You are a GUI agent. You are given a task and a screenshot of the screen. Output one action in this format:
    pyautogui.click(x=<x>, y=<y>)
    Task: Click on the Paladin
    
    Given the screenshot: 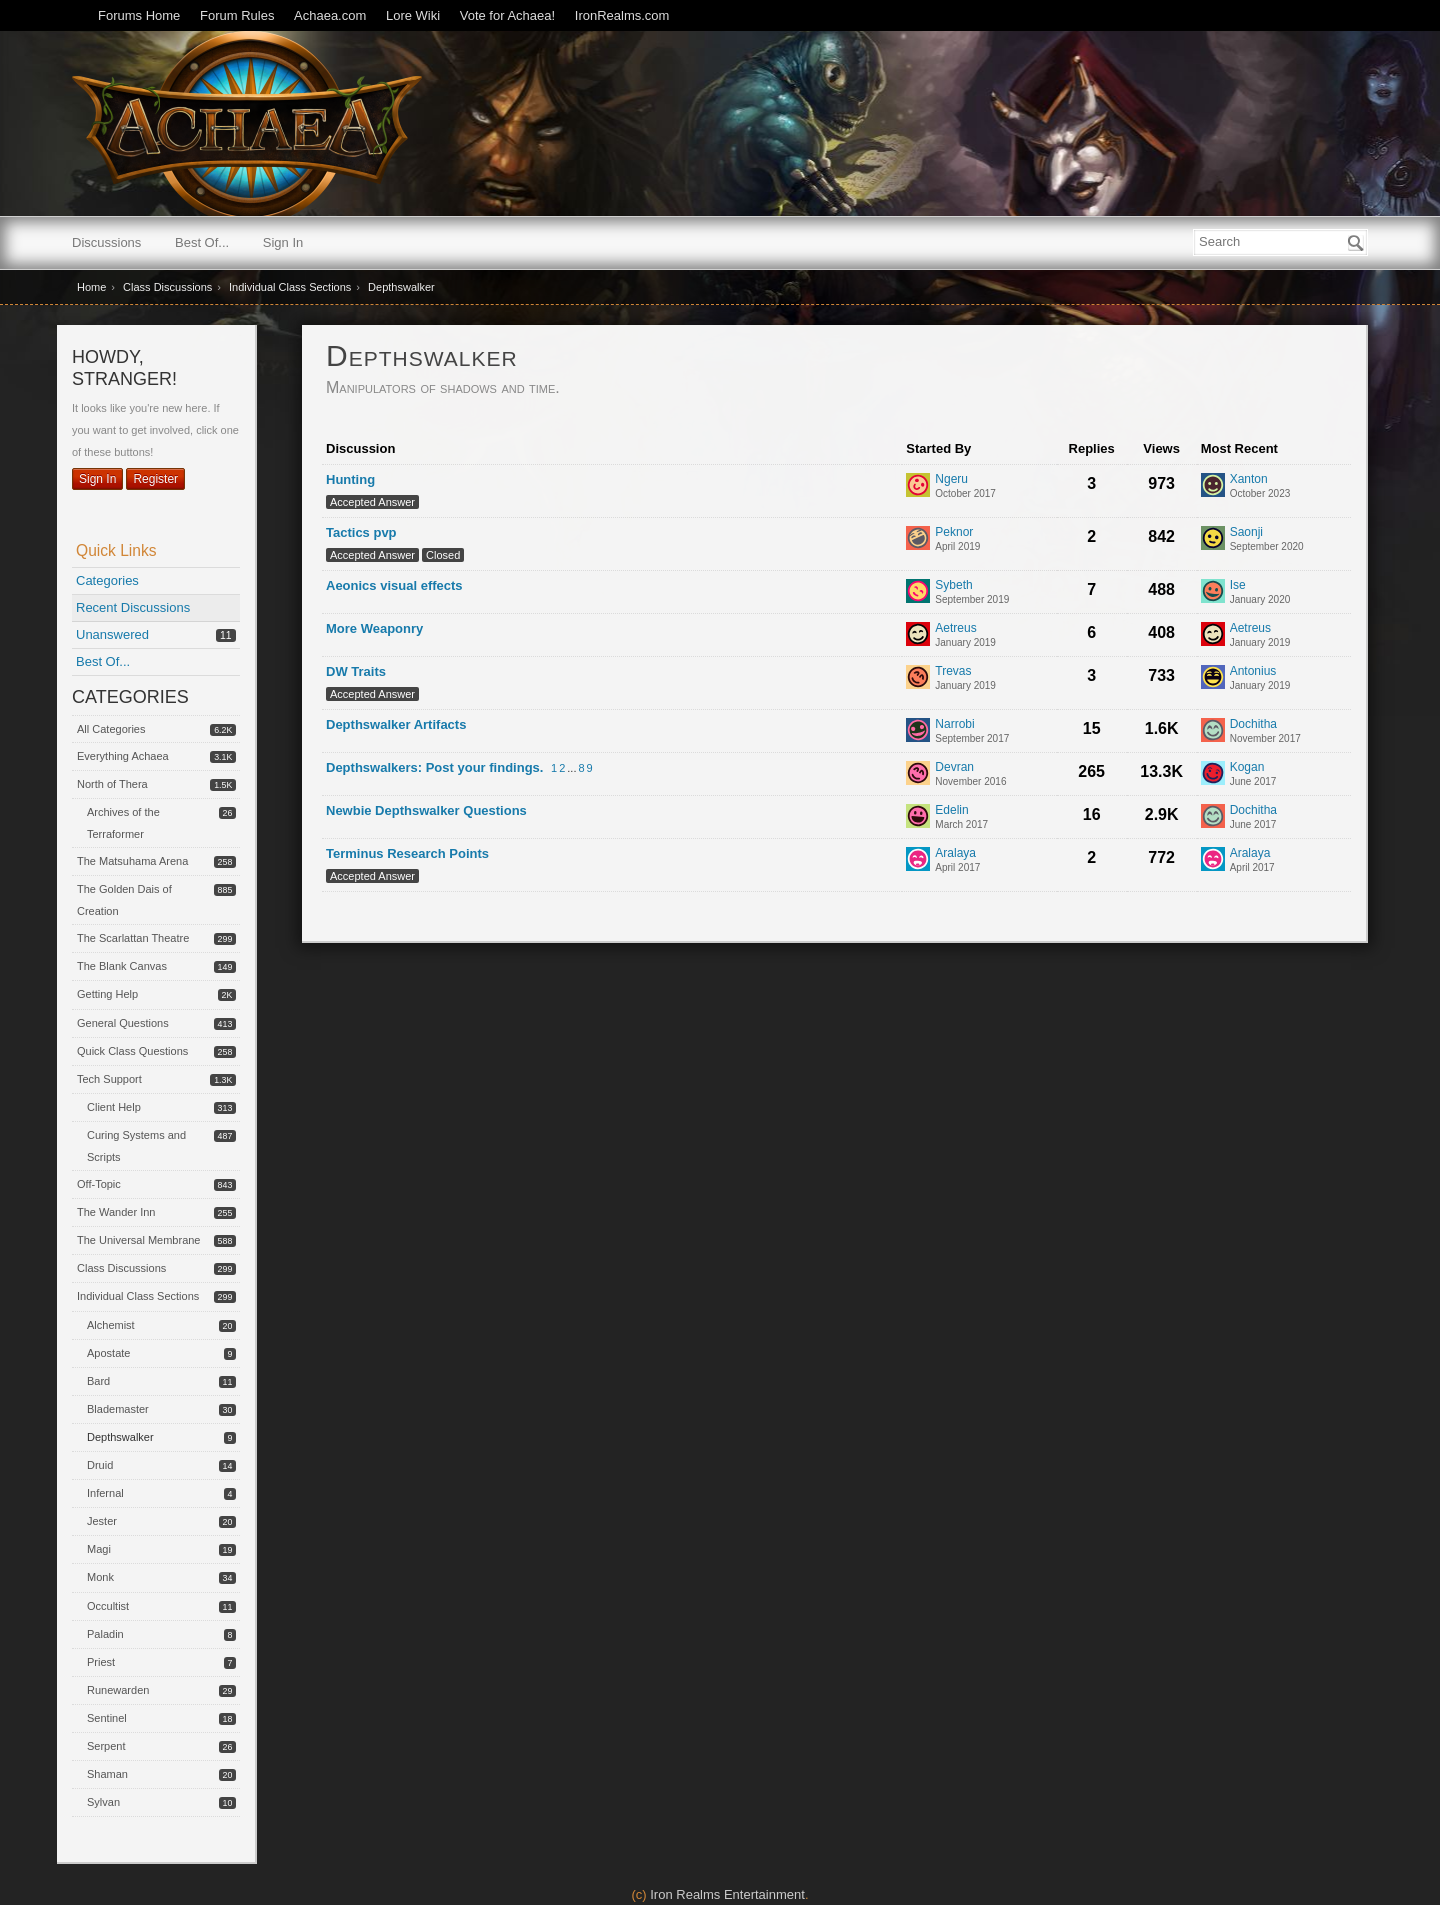 What is the action you would take?
    pyautogui.click(x=105, y=1634)
    